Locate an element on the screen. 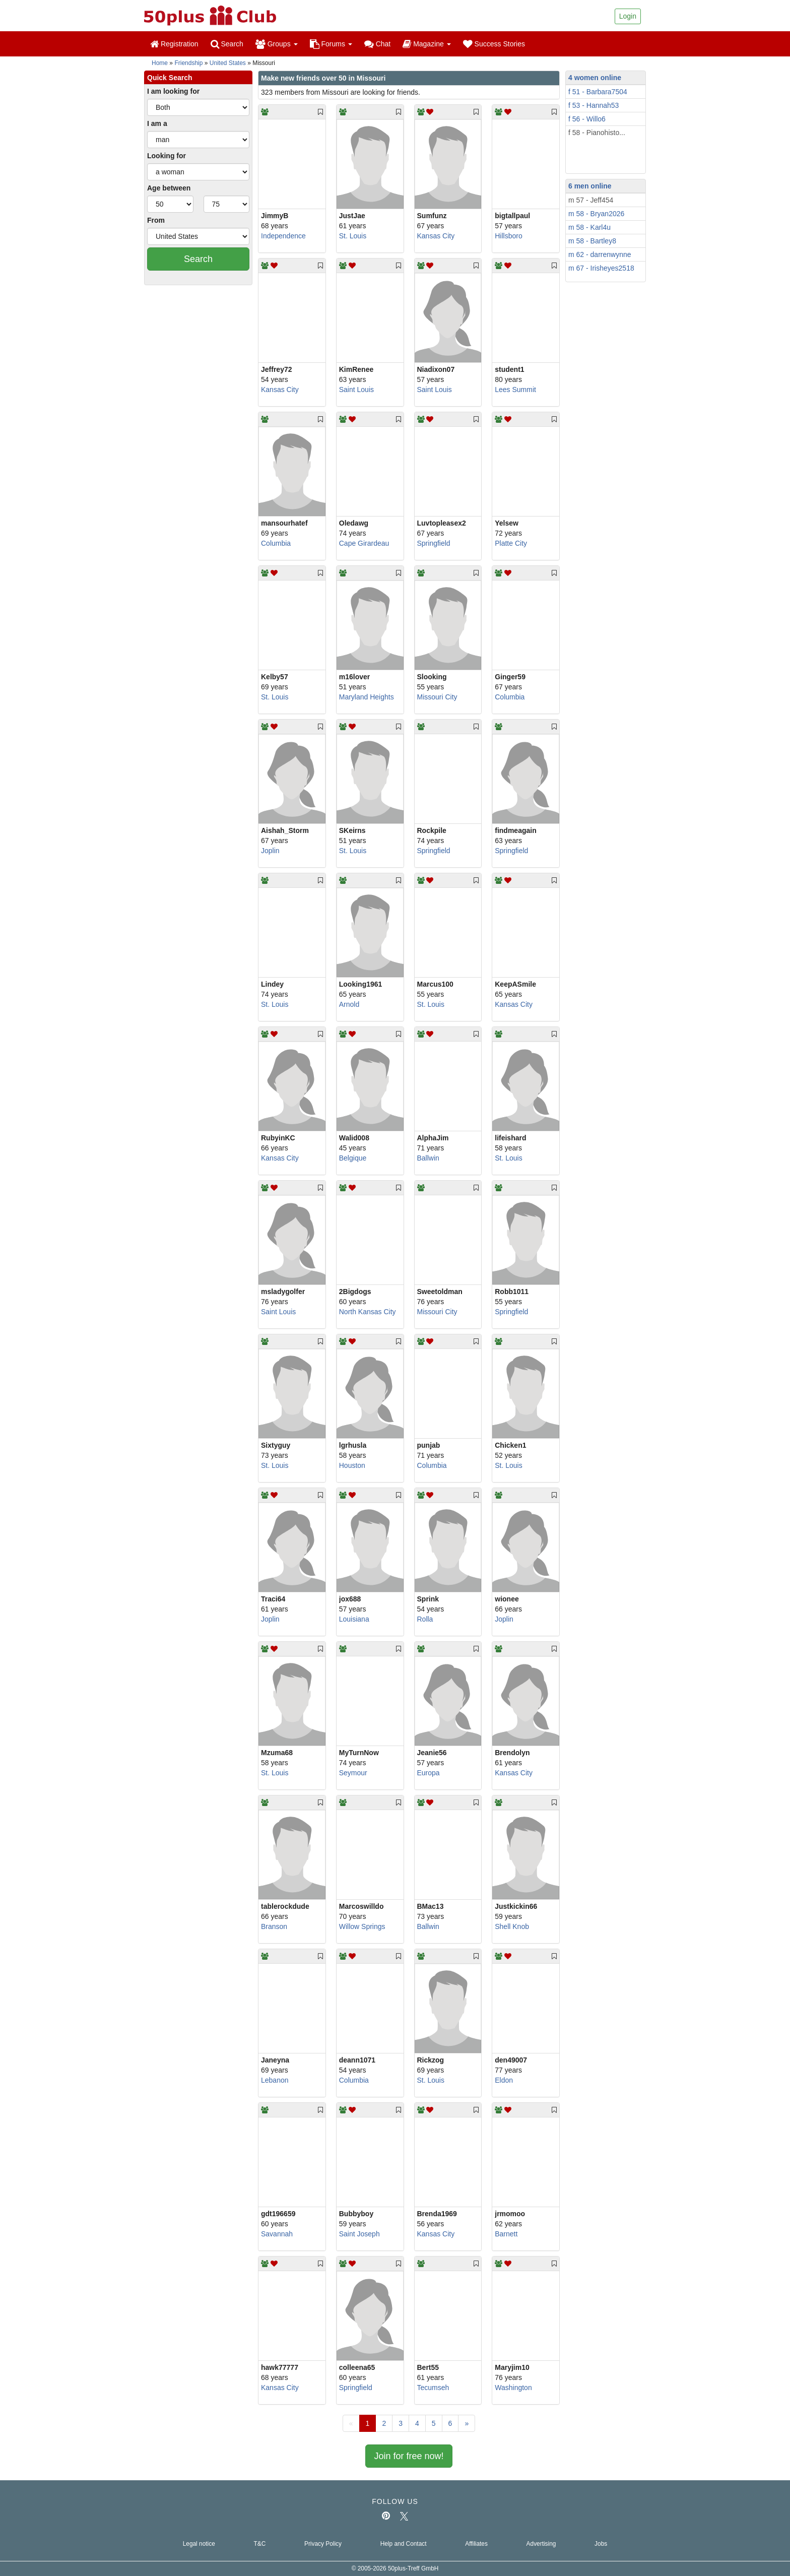  United States is located at coordinates (228, 63).